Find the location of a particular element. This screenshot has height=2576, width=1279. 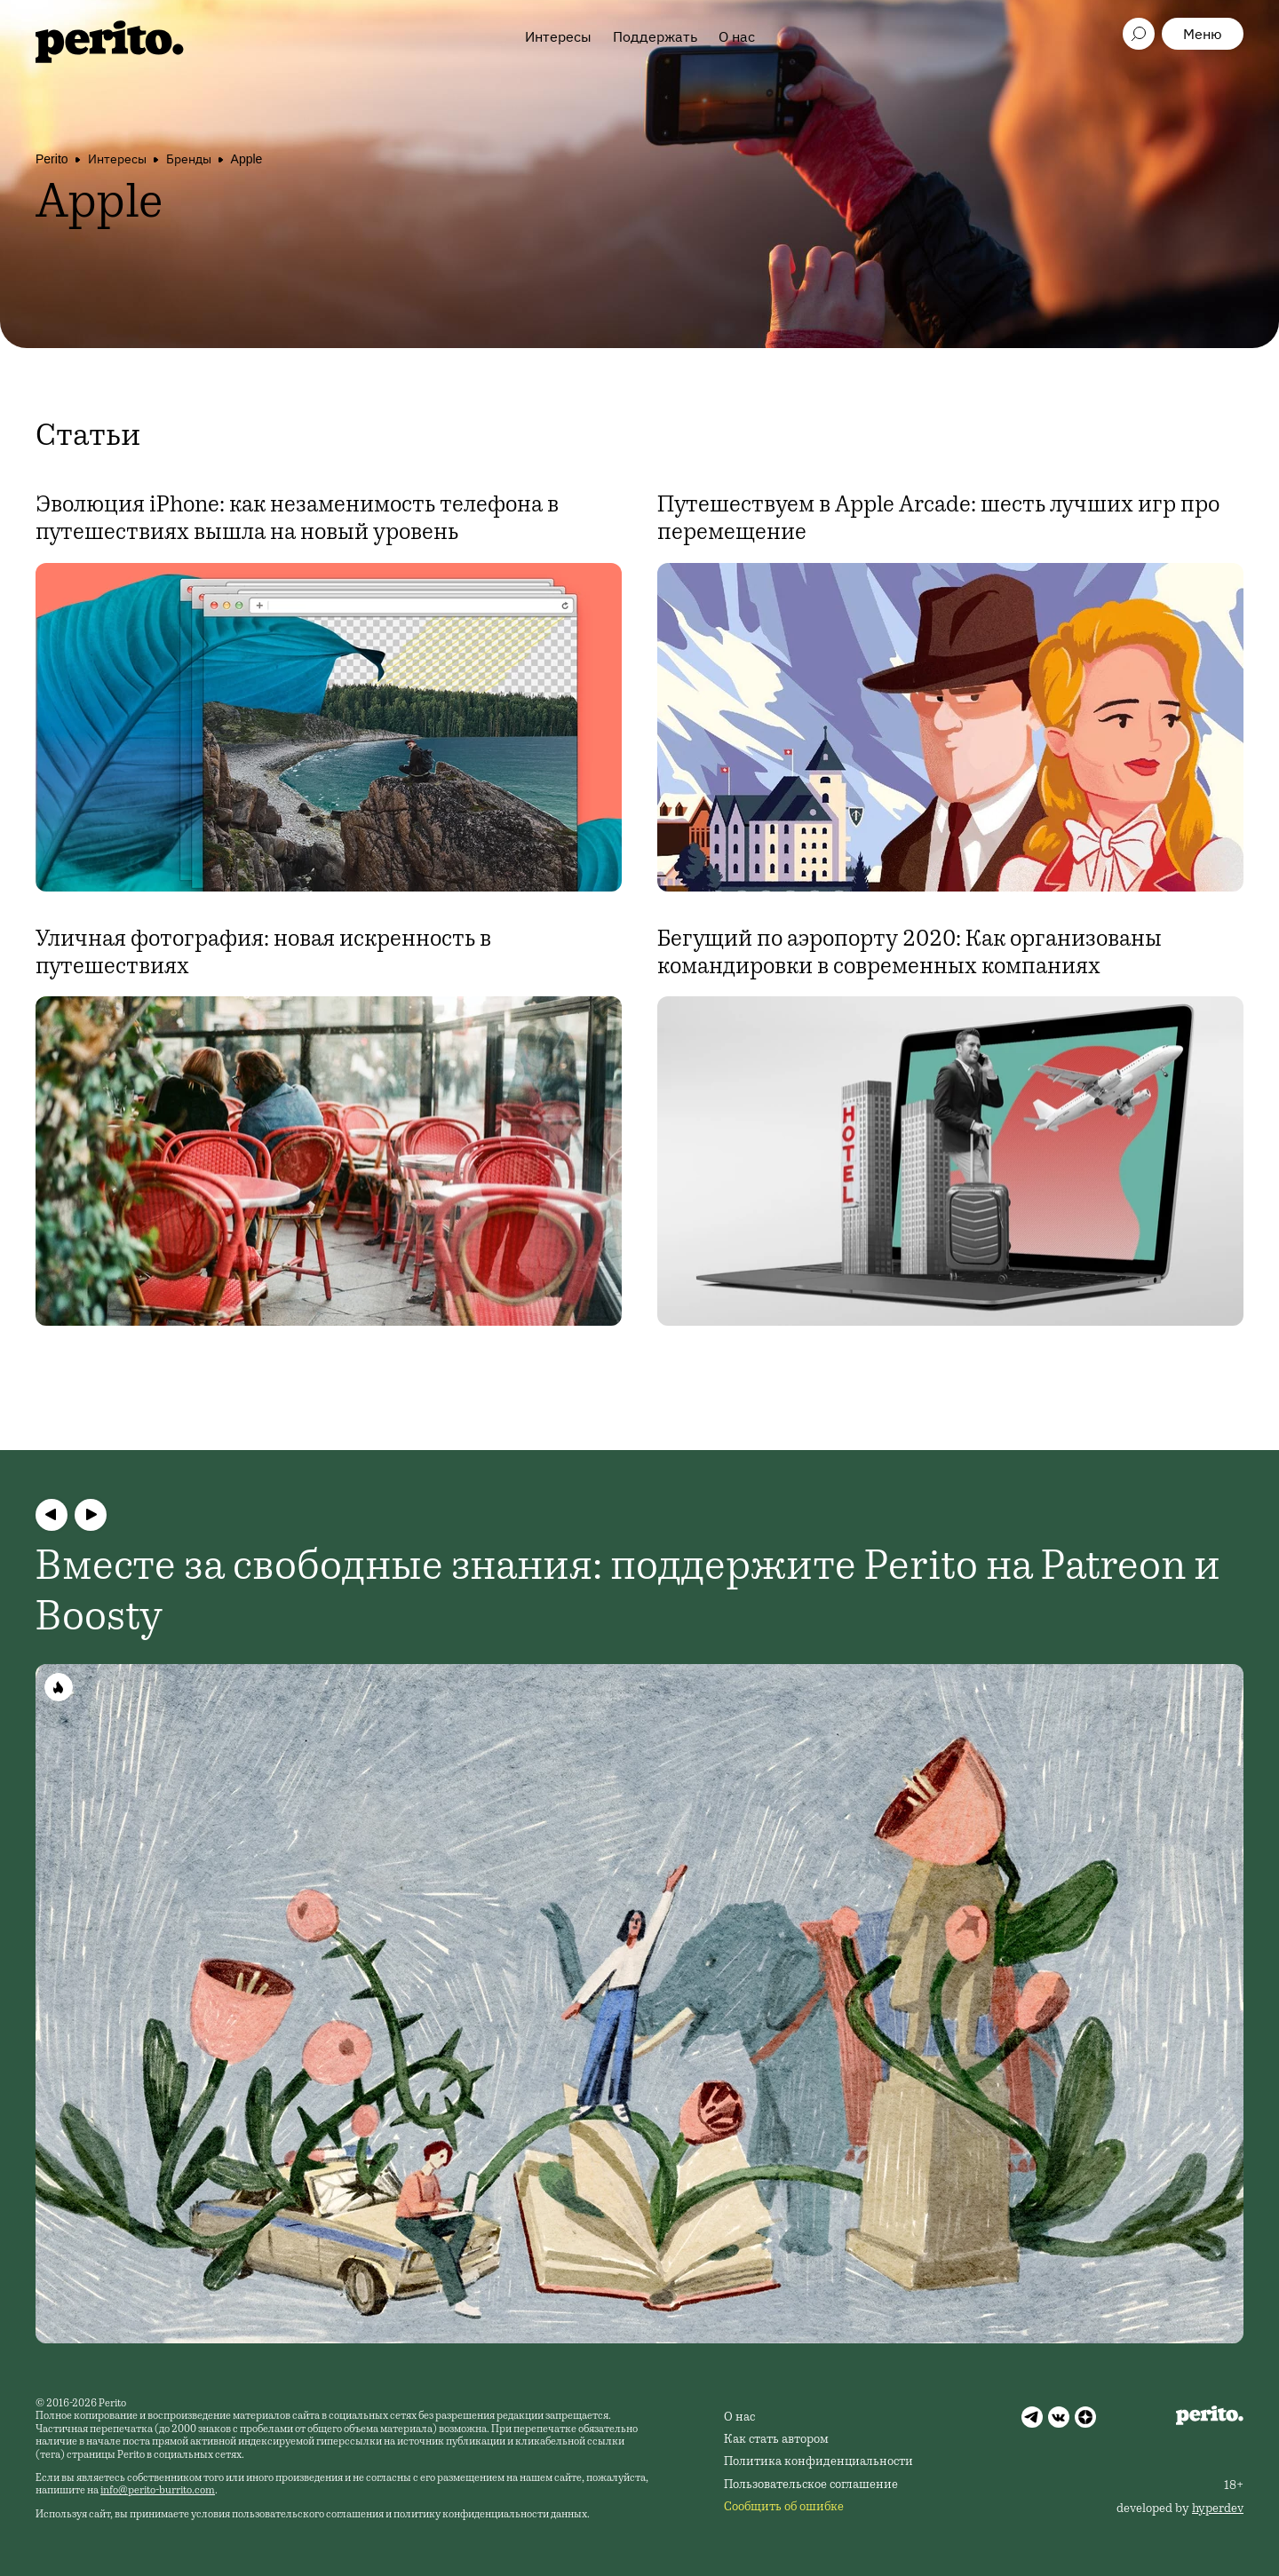

Путешествуем в Apple Arcade: шесть лучших игр про перемещение is located at coordinates (938, 520).